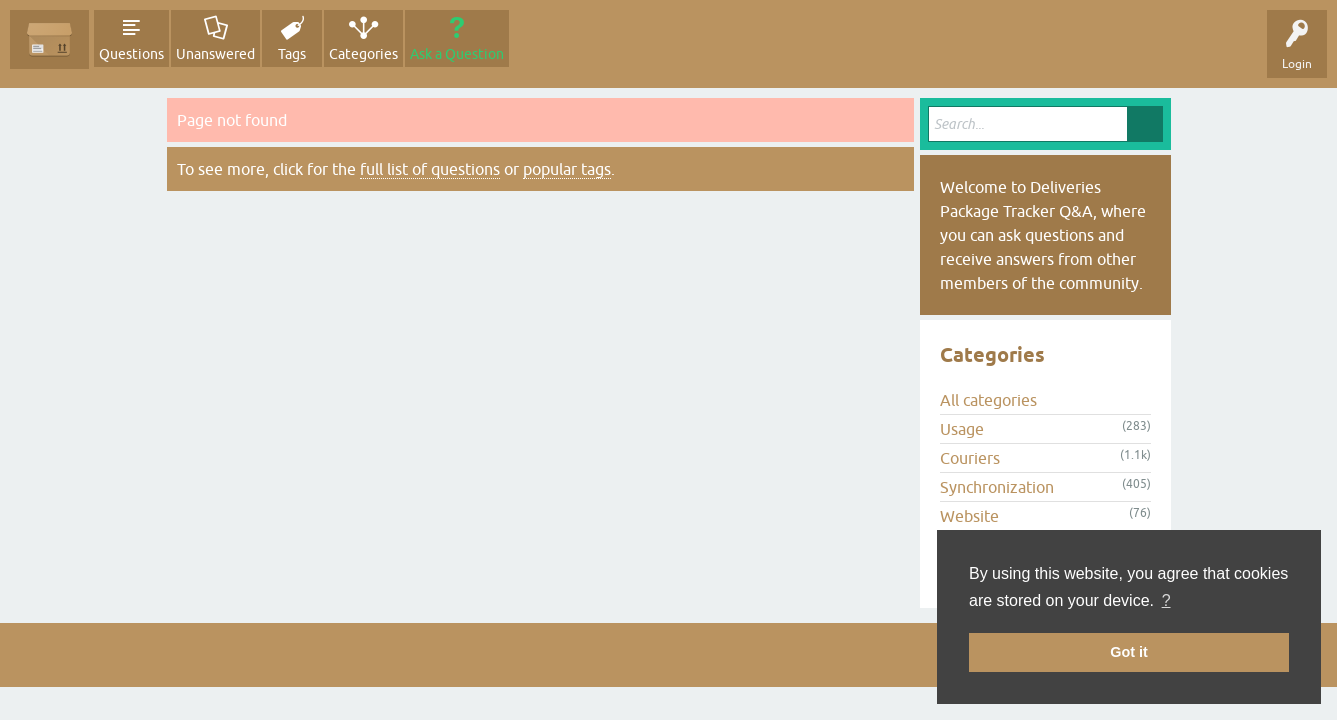 The width and height of the screenshot is (1337, 720). I want to click on full list of questions, so click(430, 169).